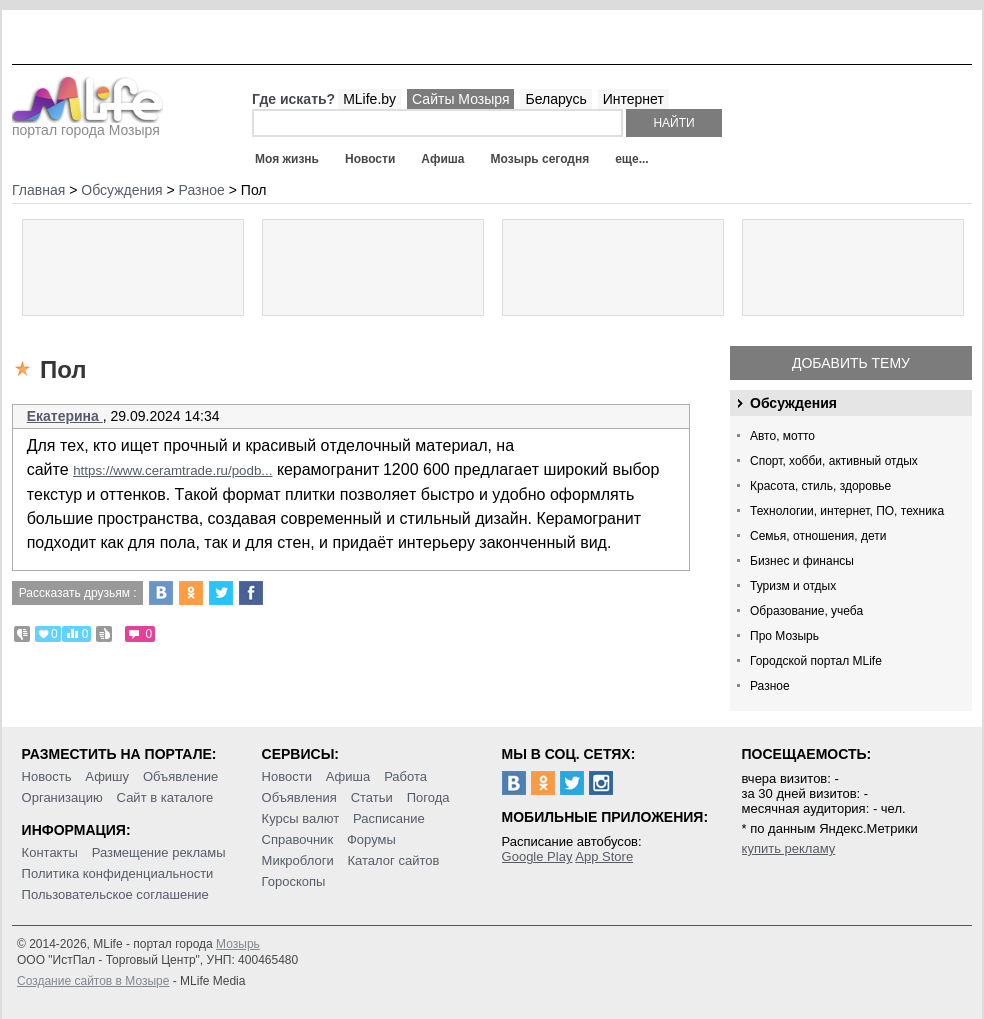 Image resolution: width=984 pixels, height=1019 pixels. Describe the element at coordinates (62, 797) in the screenshot. I see `Организацию` at that location.